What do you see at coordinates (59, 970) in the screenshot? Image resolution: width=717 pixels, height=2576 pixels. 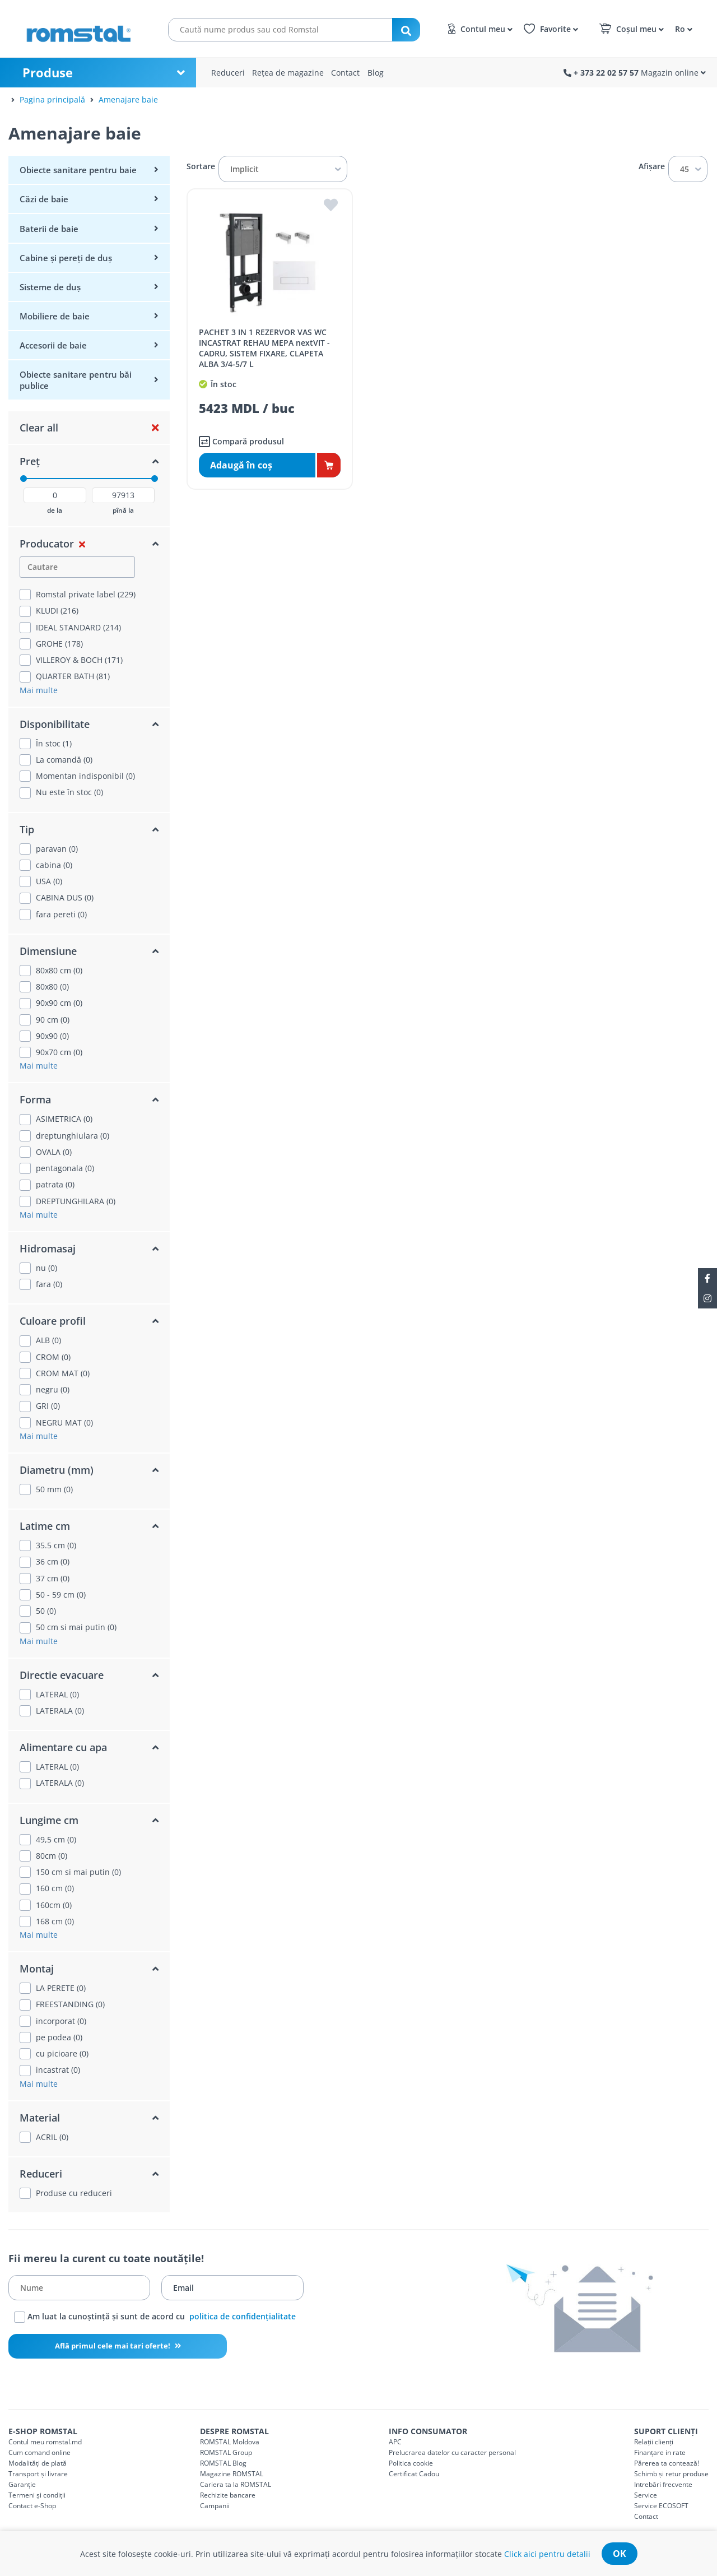 I see `80x80 cm (0)` at bounding box center [59, 970].